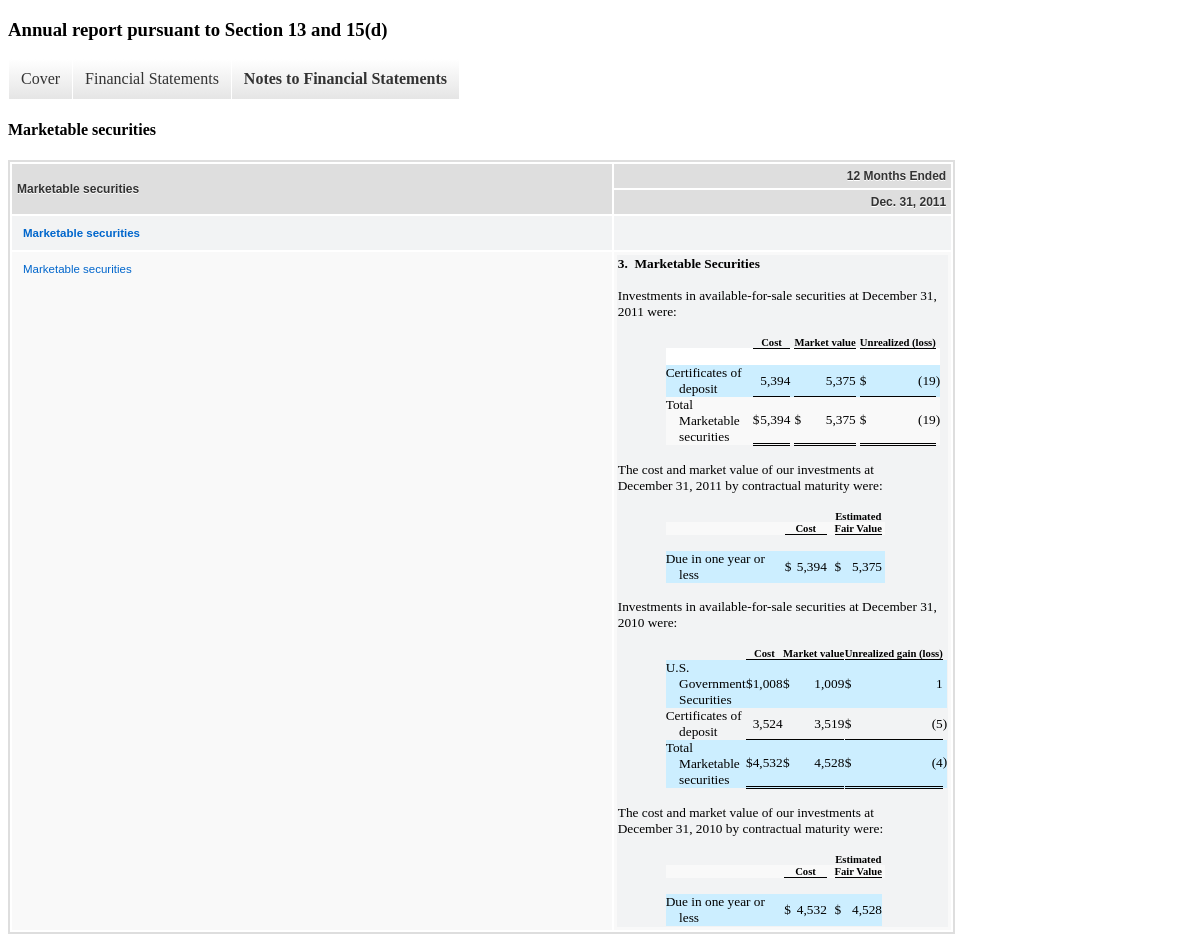  Describe the element at coordinates (40, 78) in the screenshot. I see `Cover` at that location.